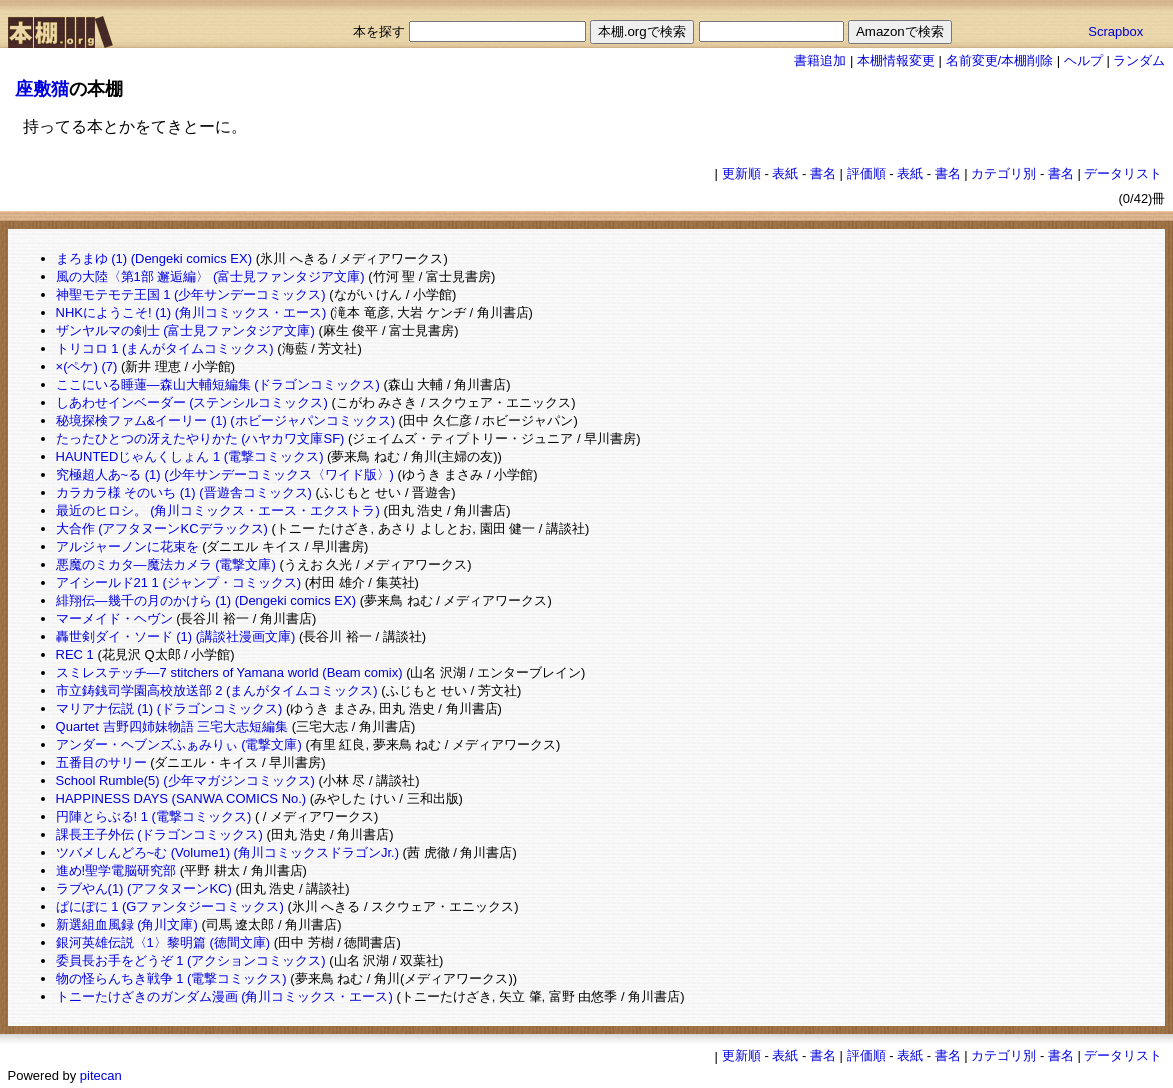 The image size is (1173, 1088). What do you see at coordinates (101, 1075) in the screenshot?
I see `pitecan` at bounding box center [101, 1075].